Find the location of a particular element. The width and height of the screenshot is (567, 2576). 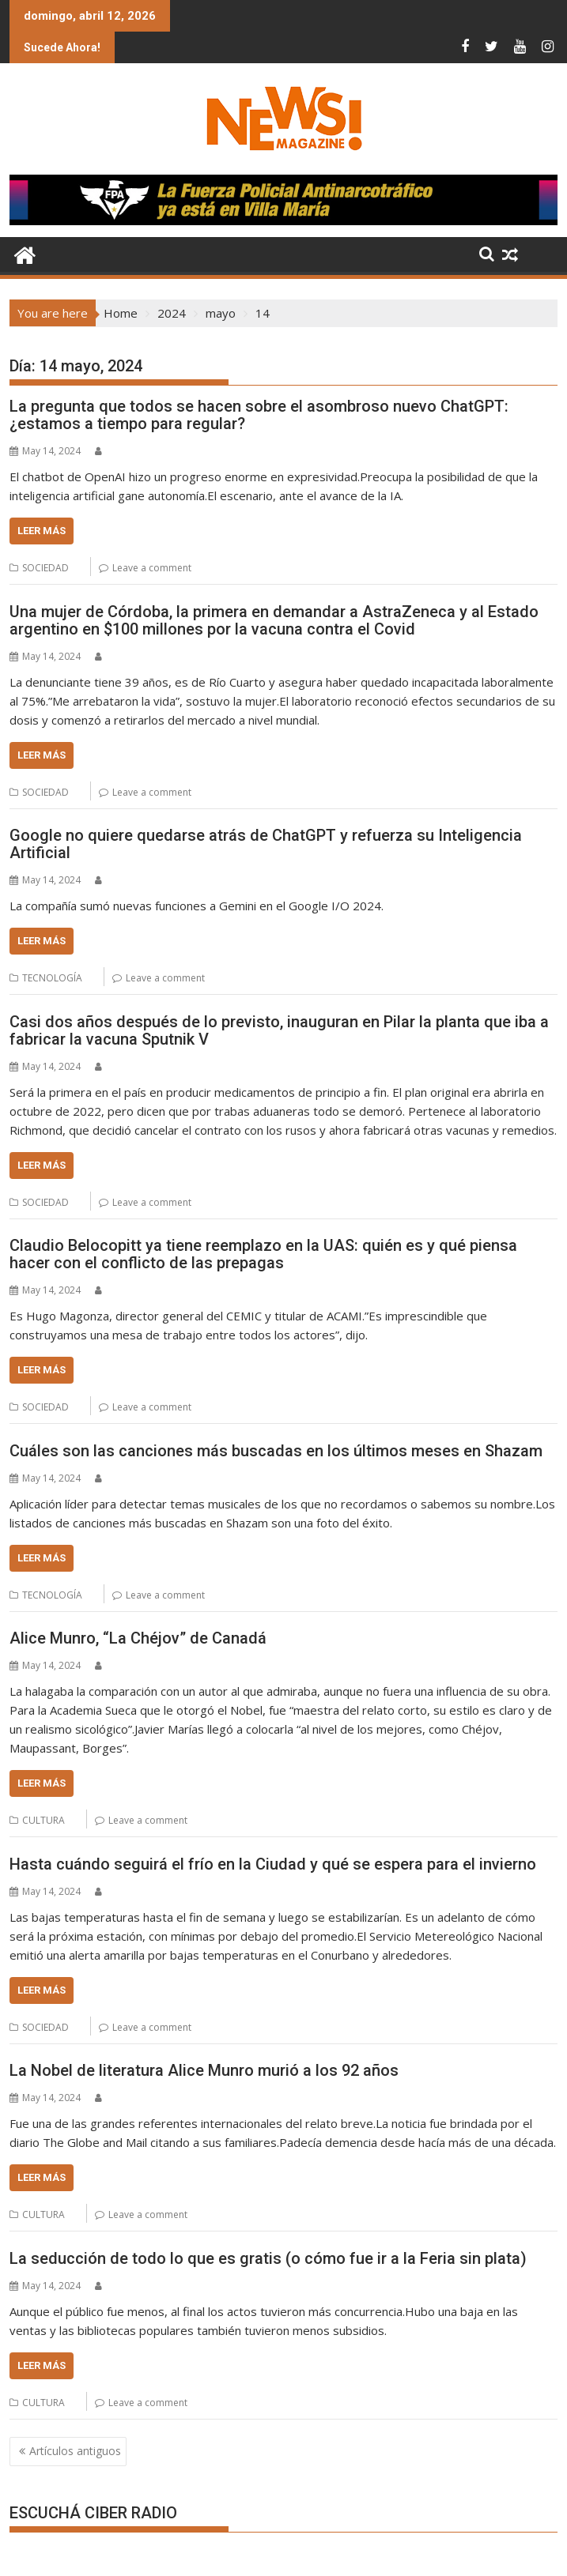

Hasta cuándo seguirá el frío en la Ciudad y qué se espera para el invierno is located at coordinates (272, 1864).